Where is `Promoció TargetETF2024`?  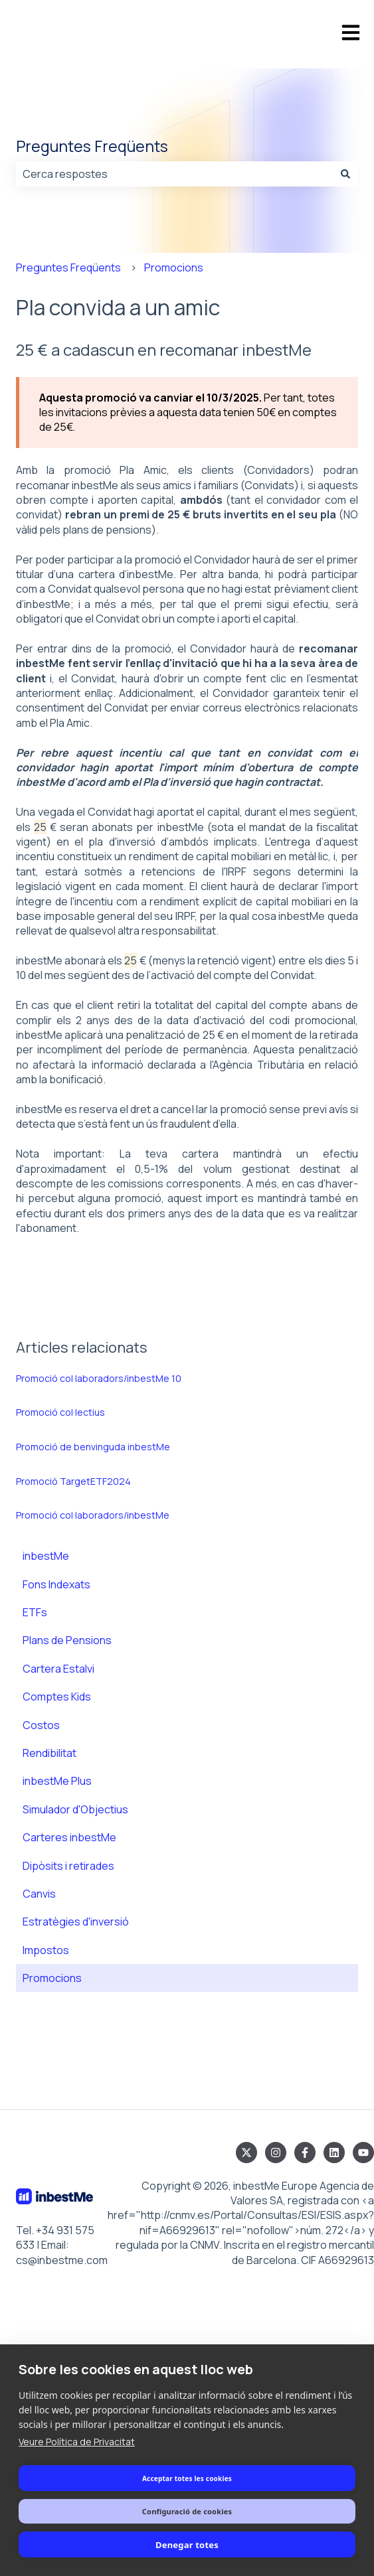 Promoció TargetETF2024 is located at coordinates (73, 1481).